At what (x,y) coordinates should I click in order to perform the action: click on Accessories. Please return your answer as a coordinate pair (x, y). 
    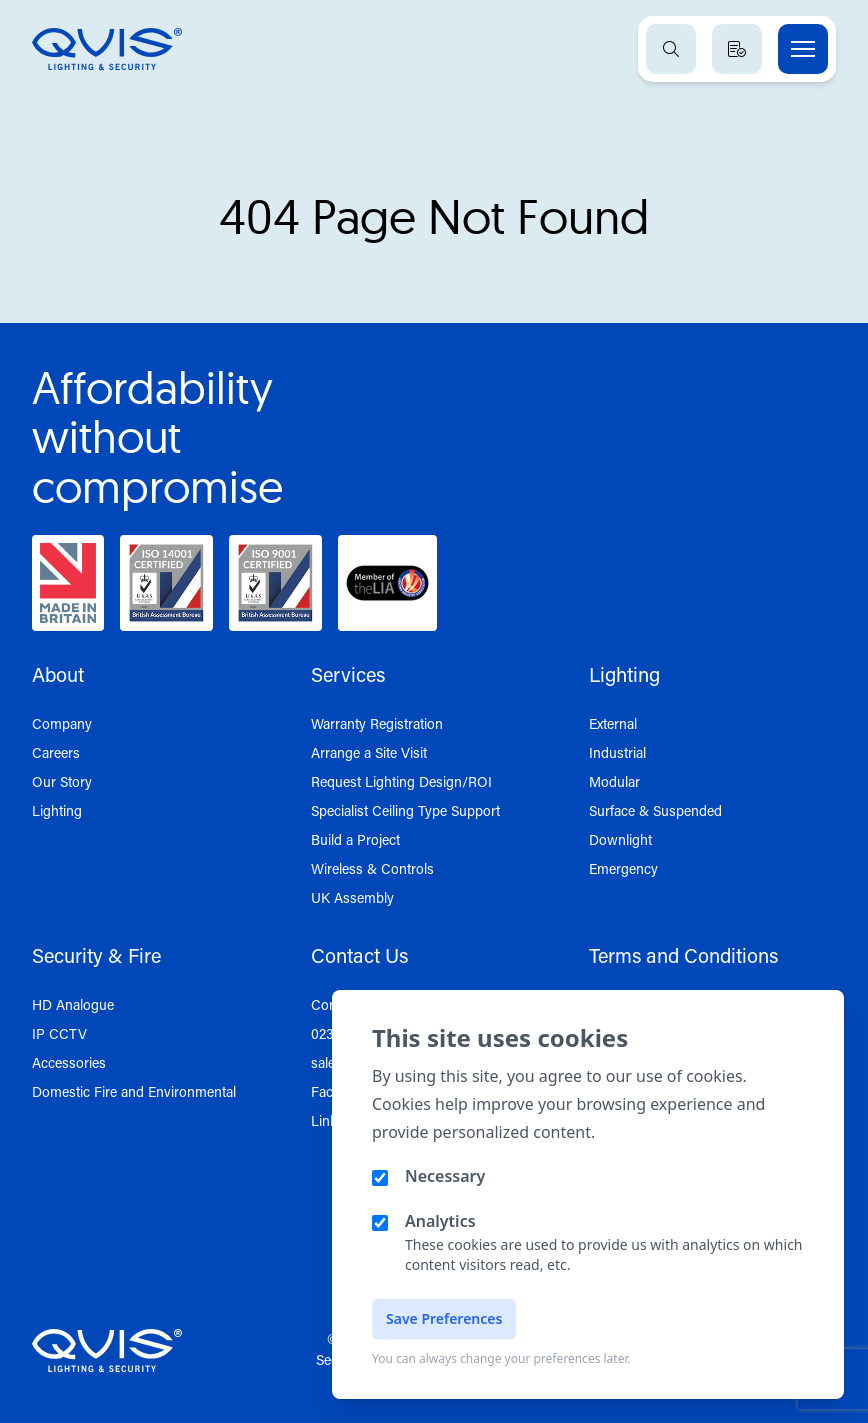
    Looking at the image, I should click on (69, 1062).